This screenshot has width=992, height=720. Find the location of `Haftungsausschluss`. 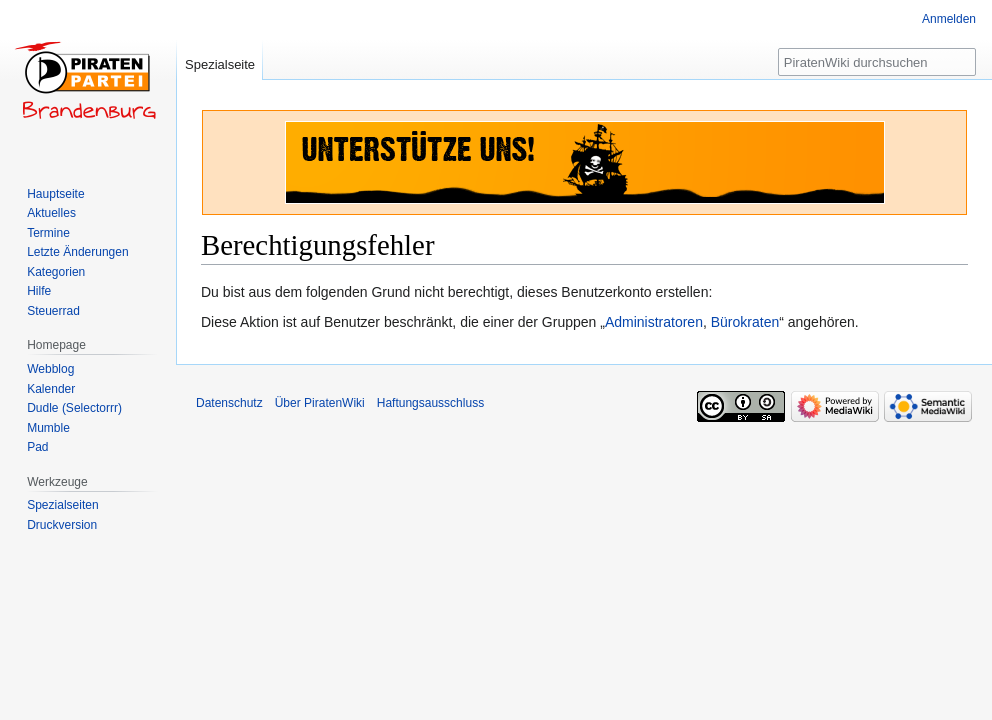

Haftungsausschluss is located at coordinates (430, 403).